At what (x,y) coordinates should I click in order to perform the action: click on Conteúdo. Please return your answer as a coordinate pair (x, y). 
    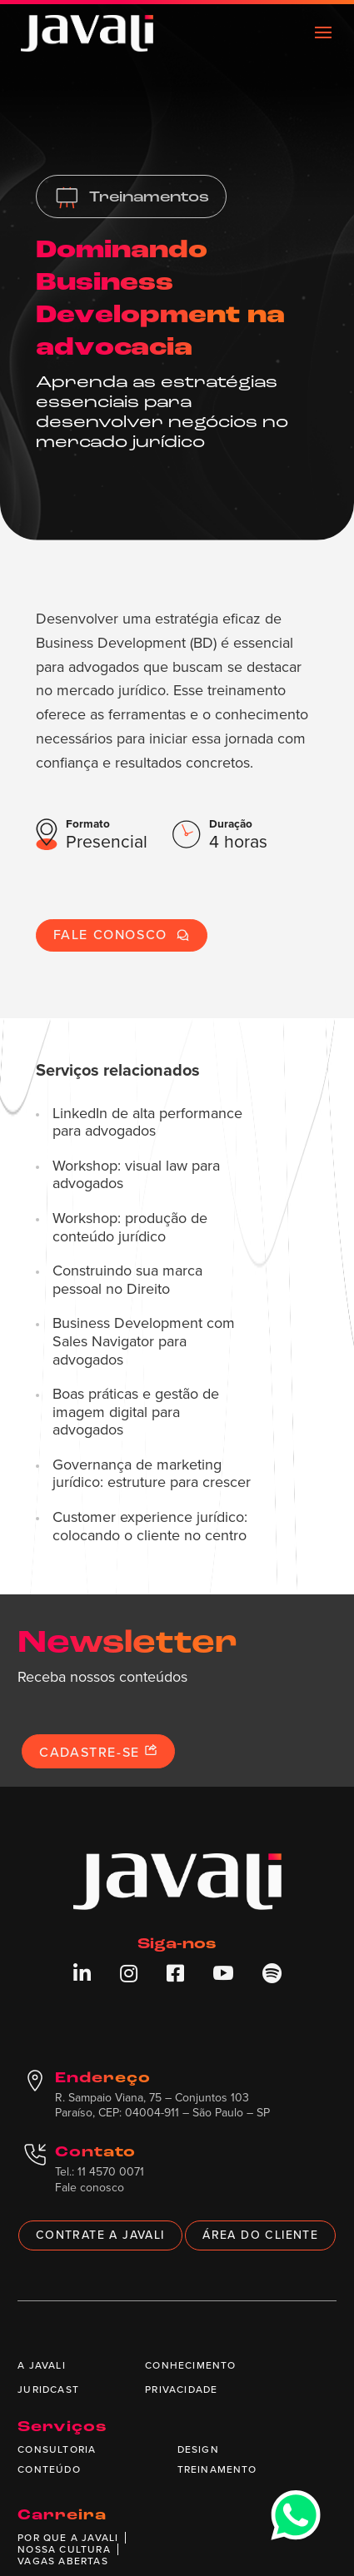
    Looking at the image, I should click on (49, 2469).